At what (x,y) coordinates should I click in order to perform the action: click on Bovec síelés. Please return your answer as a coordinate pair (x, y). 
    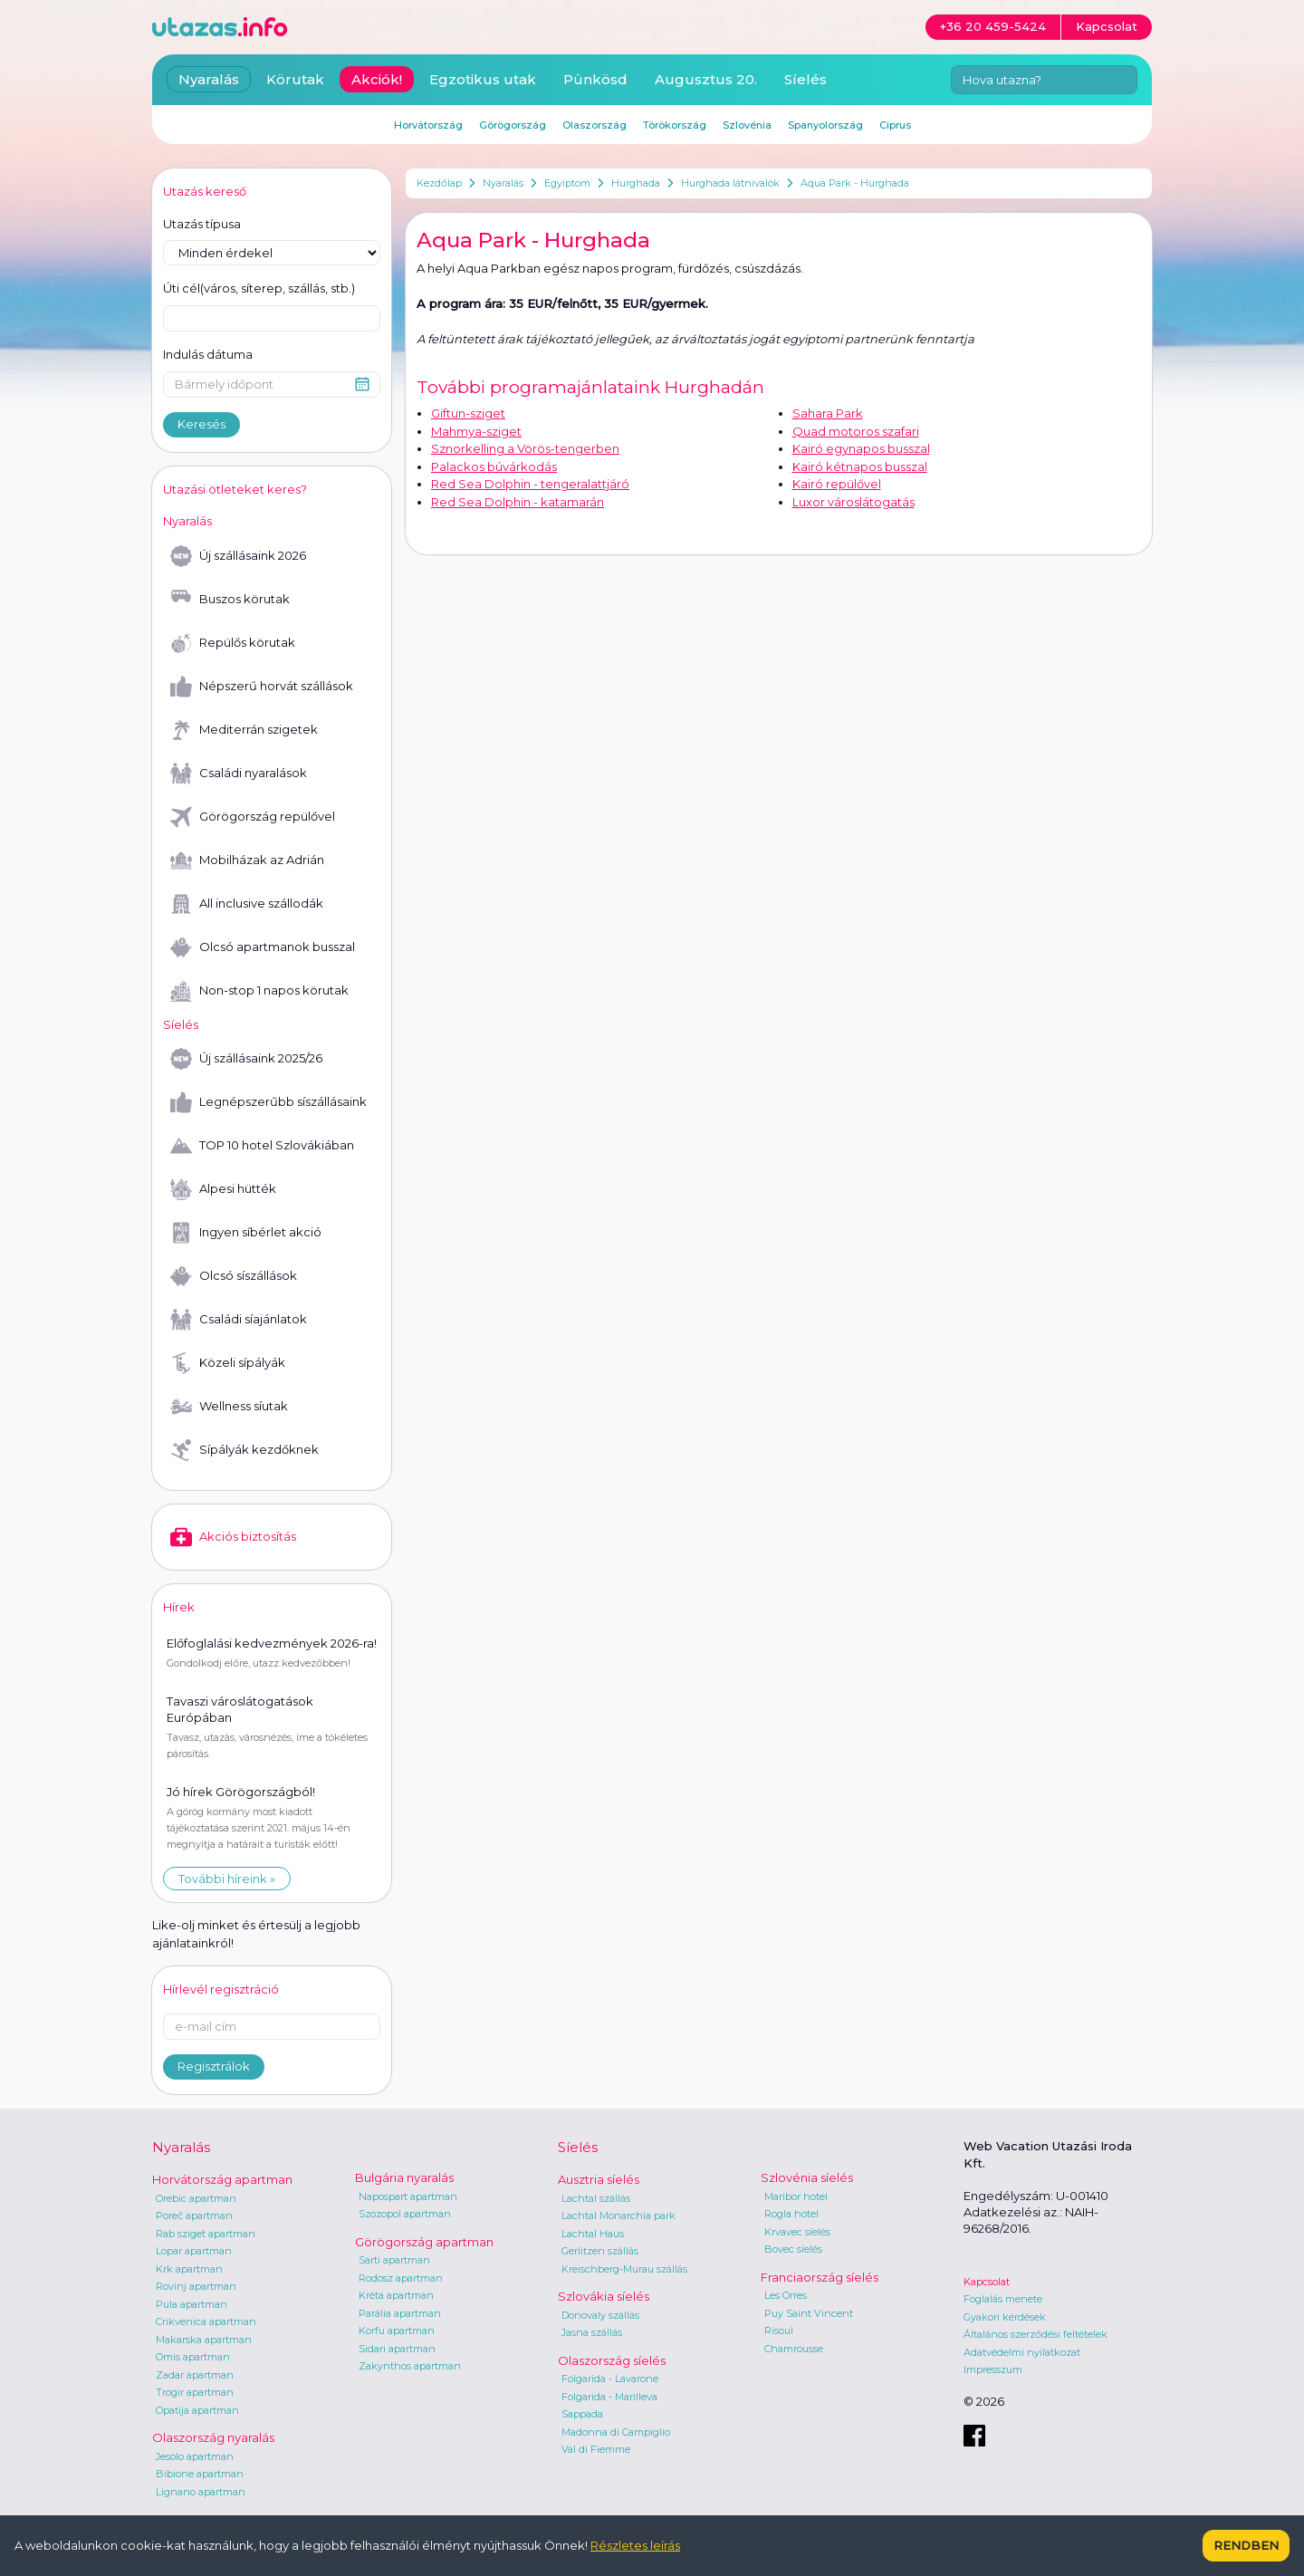
    Looking at the image, I should click on (793, 2249).